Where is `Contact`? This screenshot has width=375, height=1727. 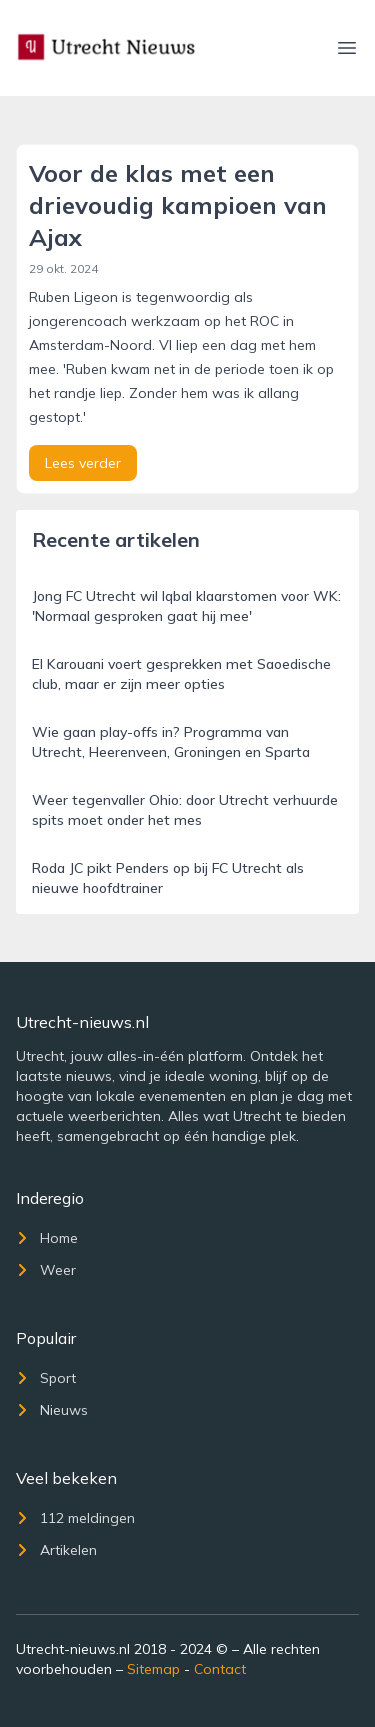 Contact is located at coordinates (220, 1669).